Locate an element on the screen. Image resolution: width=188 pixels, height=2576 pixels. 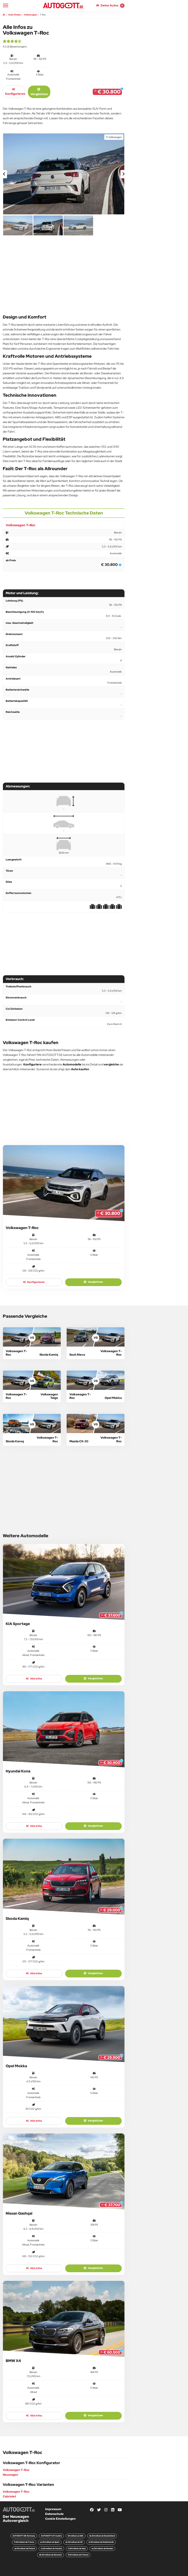
pl.DriveDuel.de Poland is located at coordinates (25, 2548).